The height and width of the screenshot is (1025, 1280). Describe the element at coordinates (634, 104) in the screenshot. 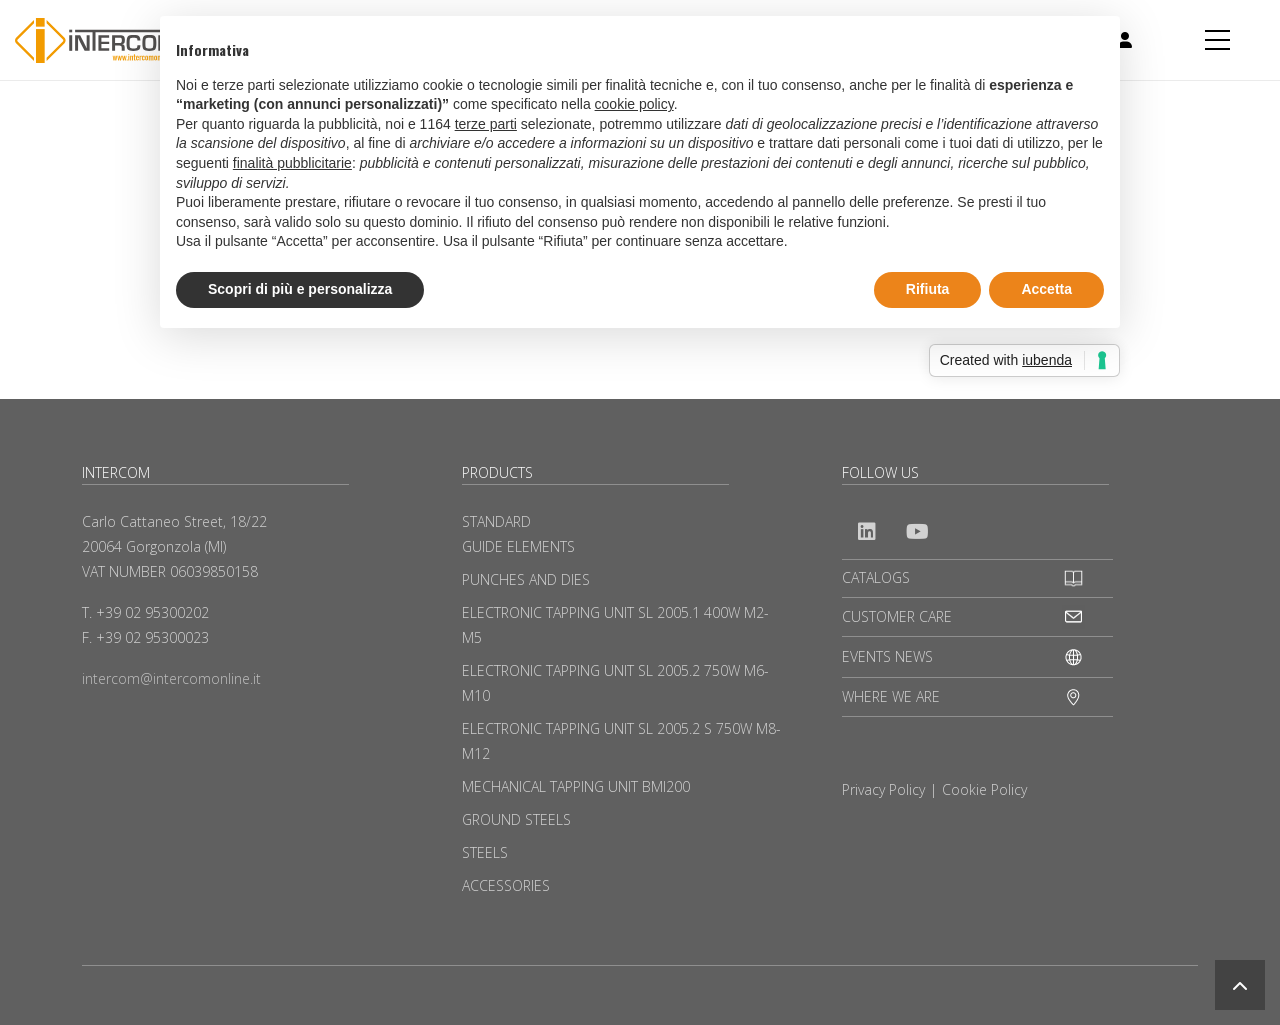

I see `cookie policy [button]` at that location.